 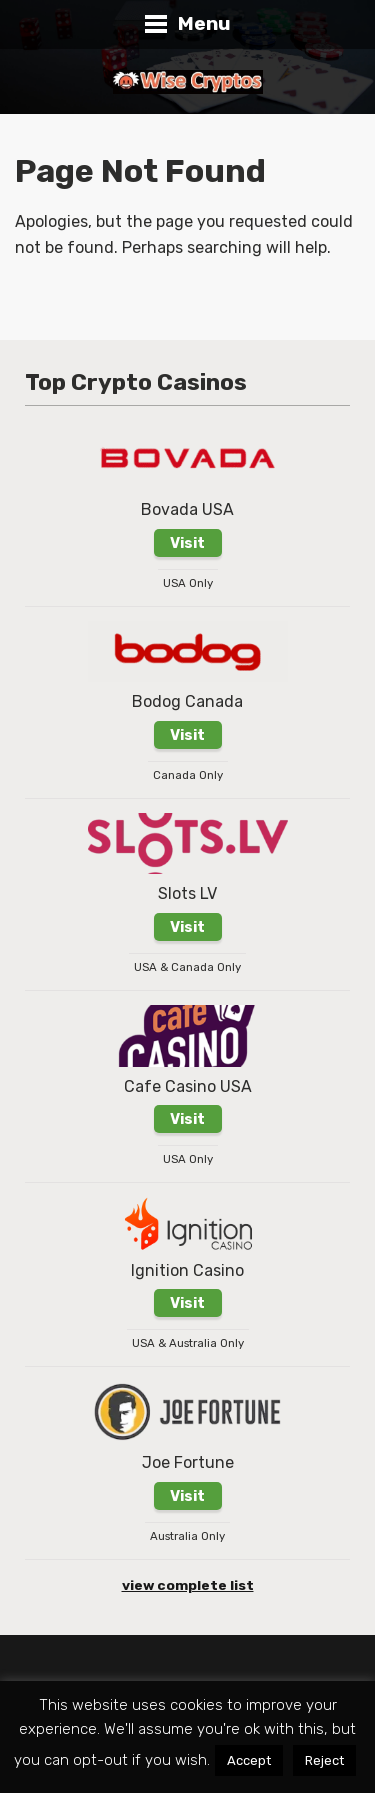 What do you see at coordinates (188, 1585) in the screenshot?
I see `view complete list` at bounding box center [188, 1585].